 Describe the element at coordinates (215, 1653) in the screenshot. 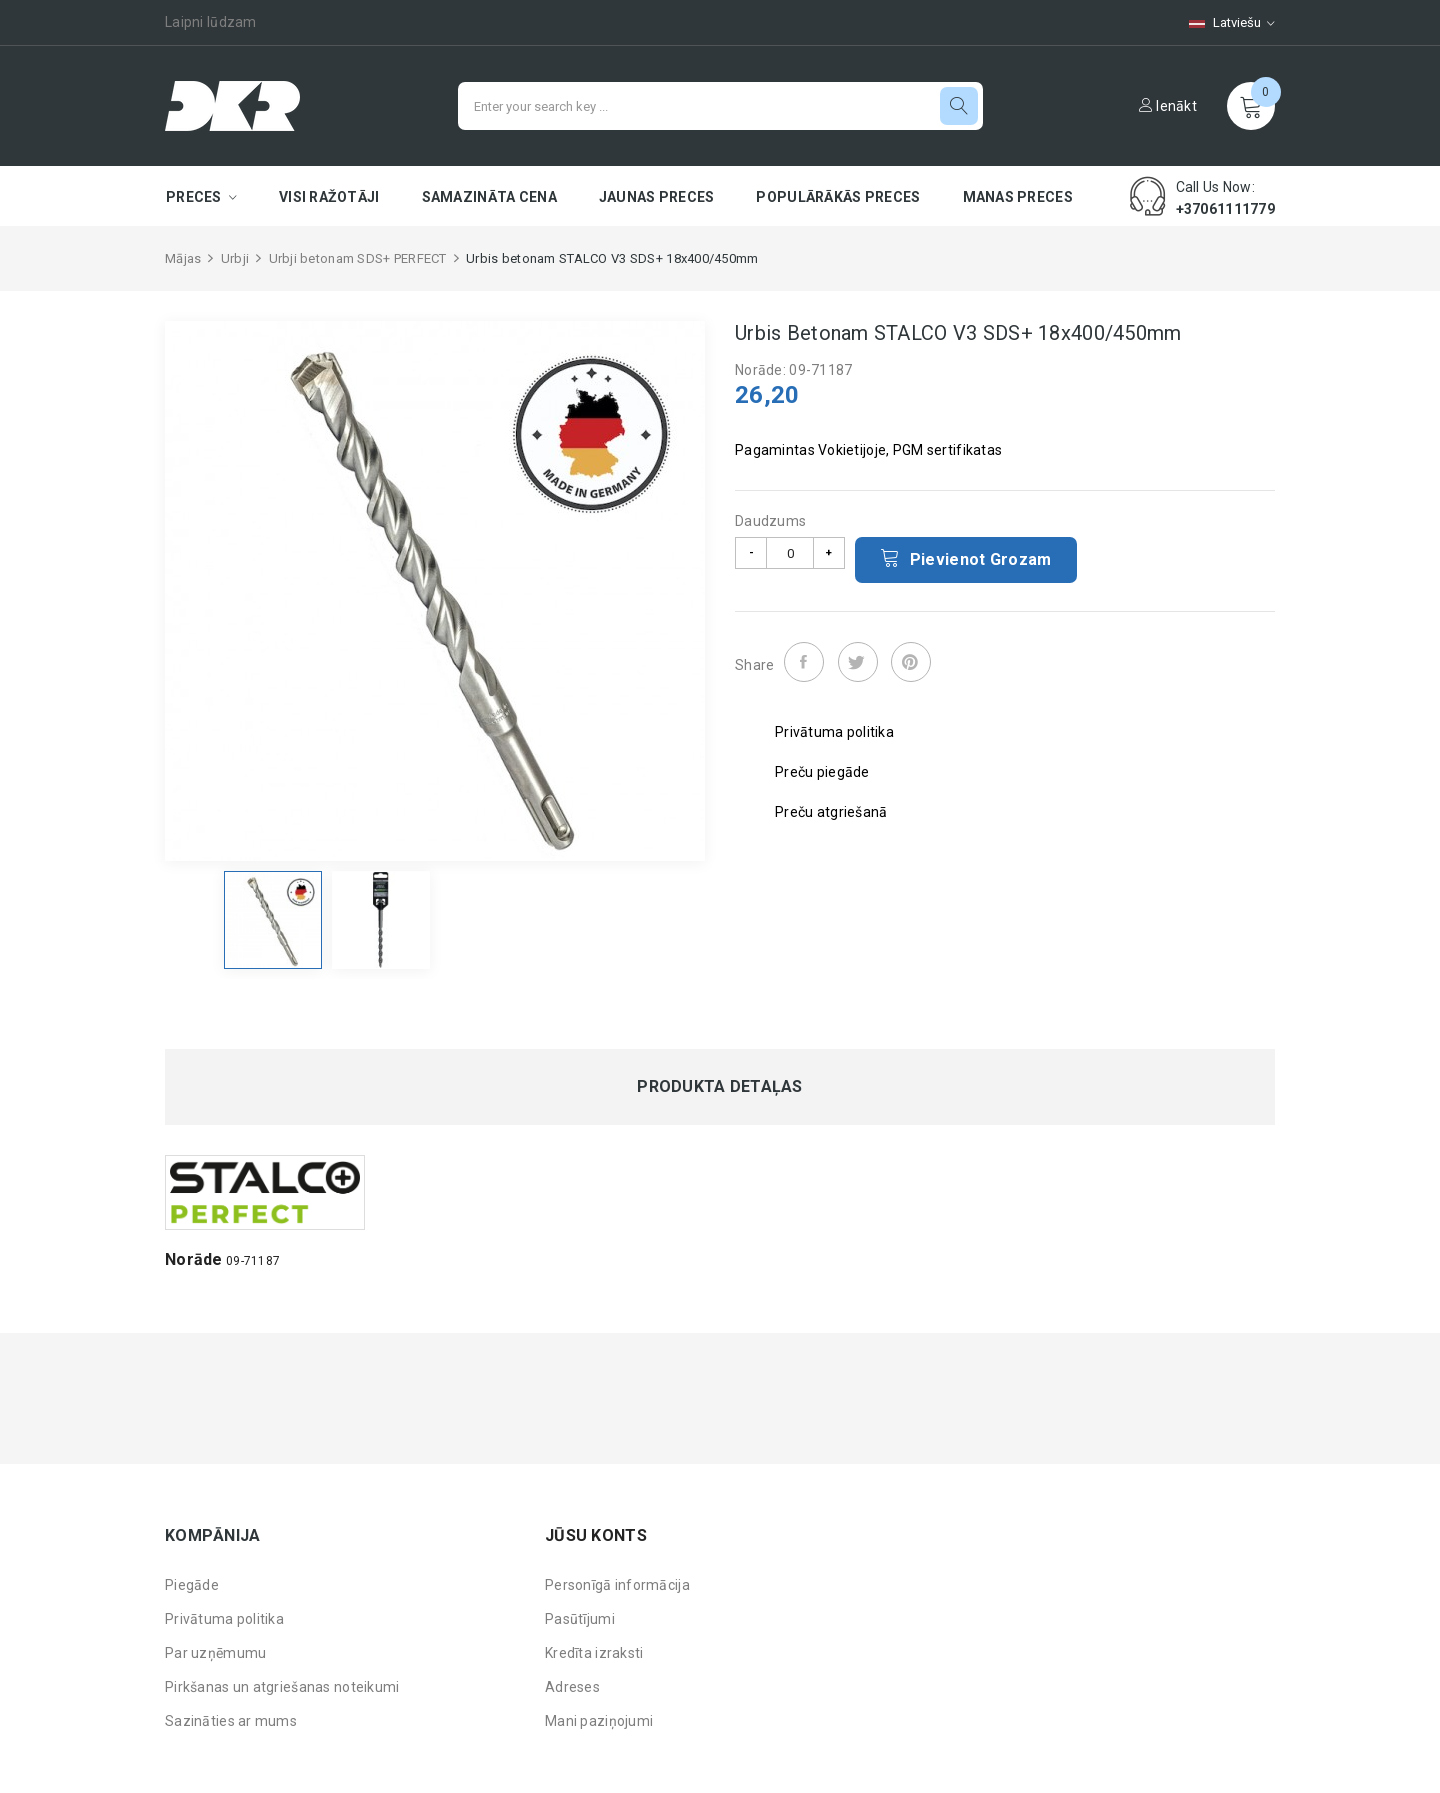

I see `Par uzņēmumu` at that location.